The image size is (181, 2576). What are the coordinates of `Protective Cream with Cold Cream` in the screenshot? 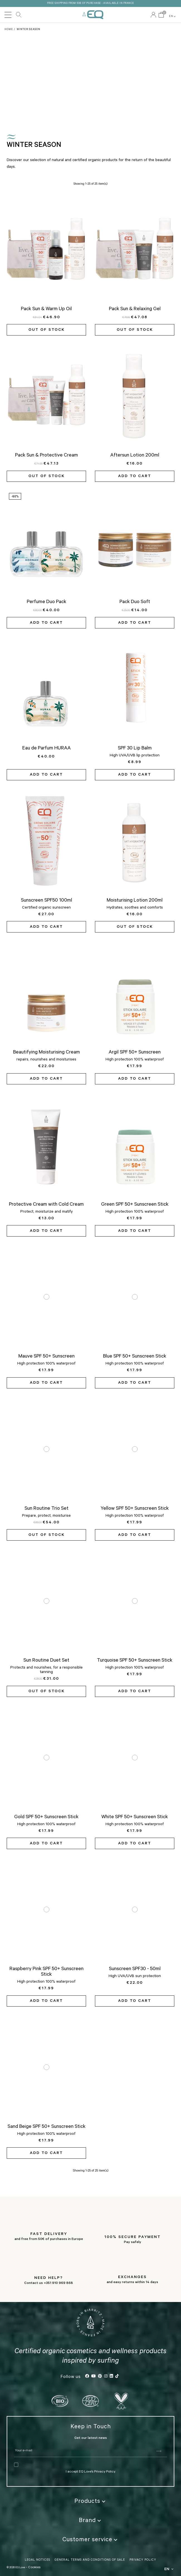 It's located at (46, 1203).